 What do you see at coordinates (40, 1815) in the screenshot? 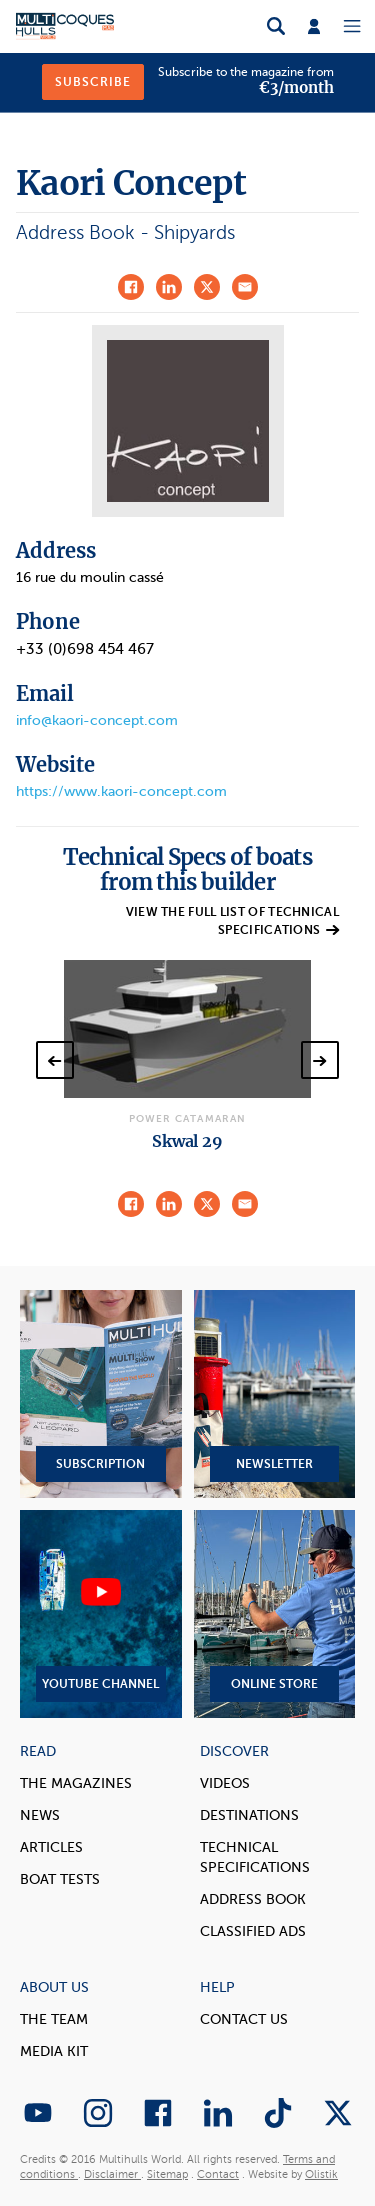
I see `News` at bounding box center [40, 1815].